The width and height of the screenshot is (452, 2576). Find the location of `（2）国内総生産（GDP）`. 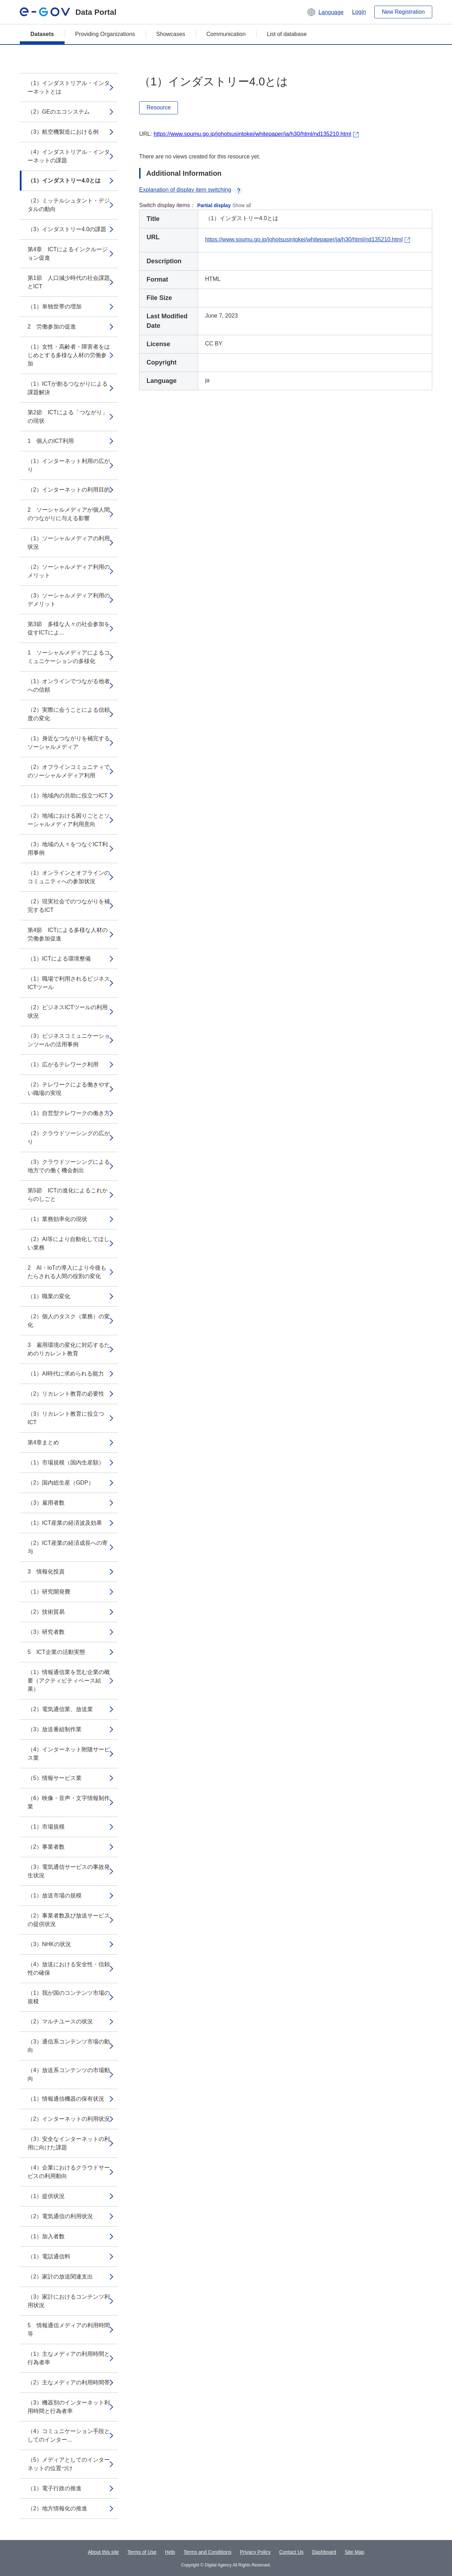

（2）国内総生産（GDP） is located at coordinates (61, 1483).